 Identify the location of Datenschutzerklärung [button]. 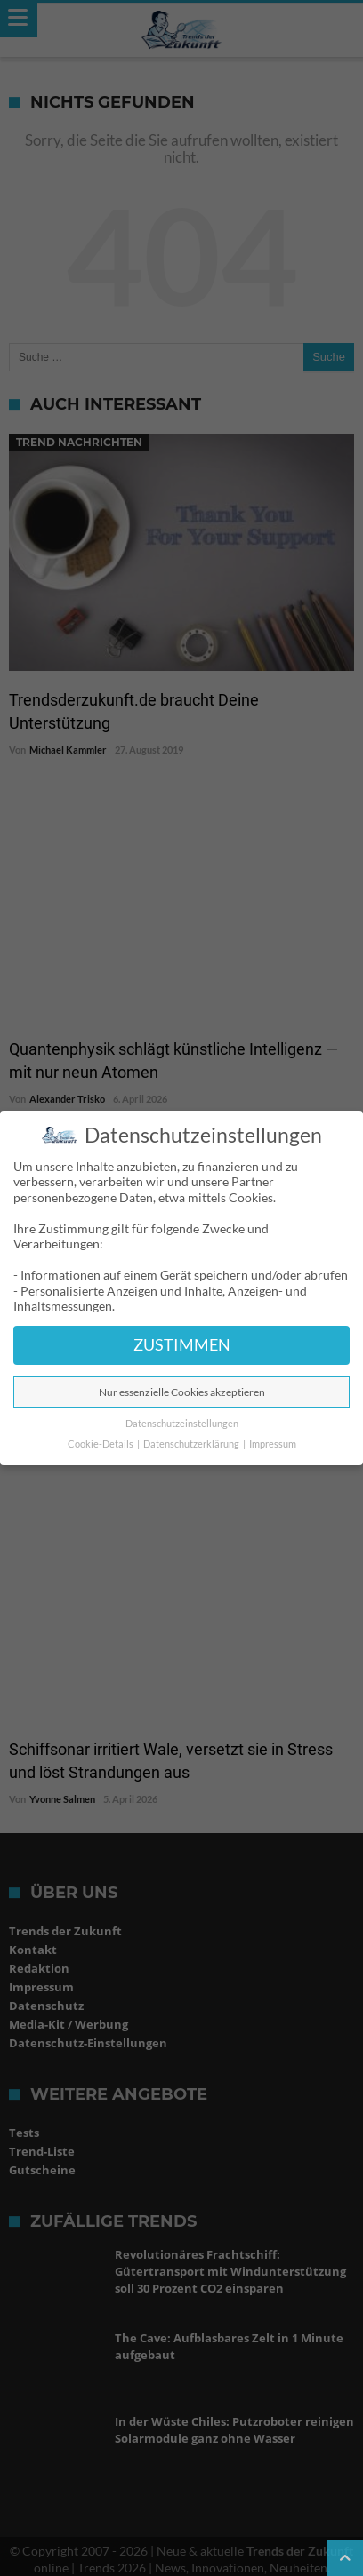
(192, 1444).